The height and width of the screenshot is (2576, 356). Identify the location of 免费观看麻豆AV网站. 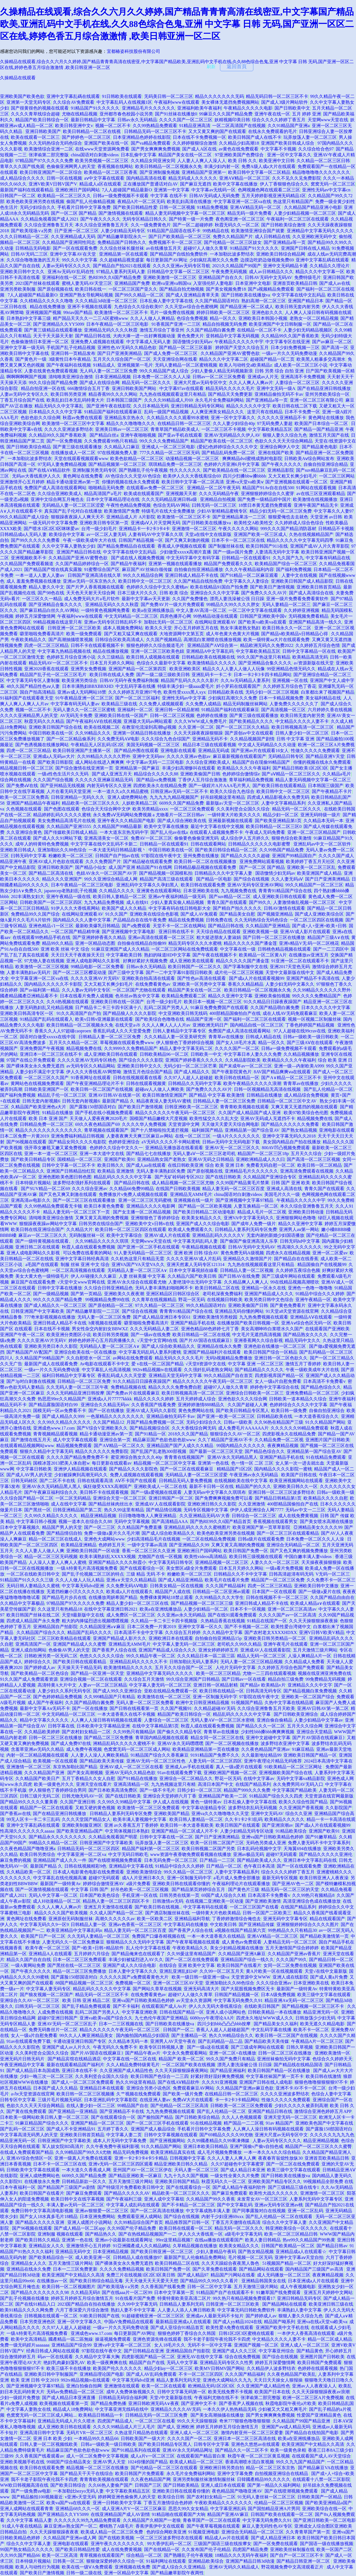
(193, 2088).